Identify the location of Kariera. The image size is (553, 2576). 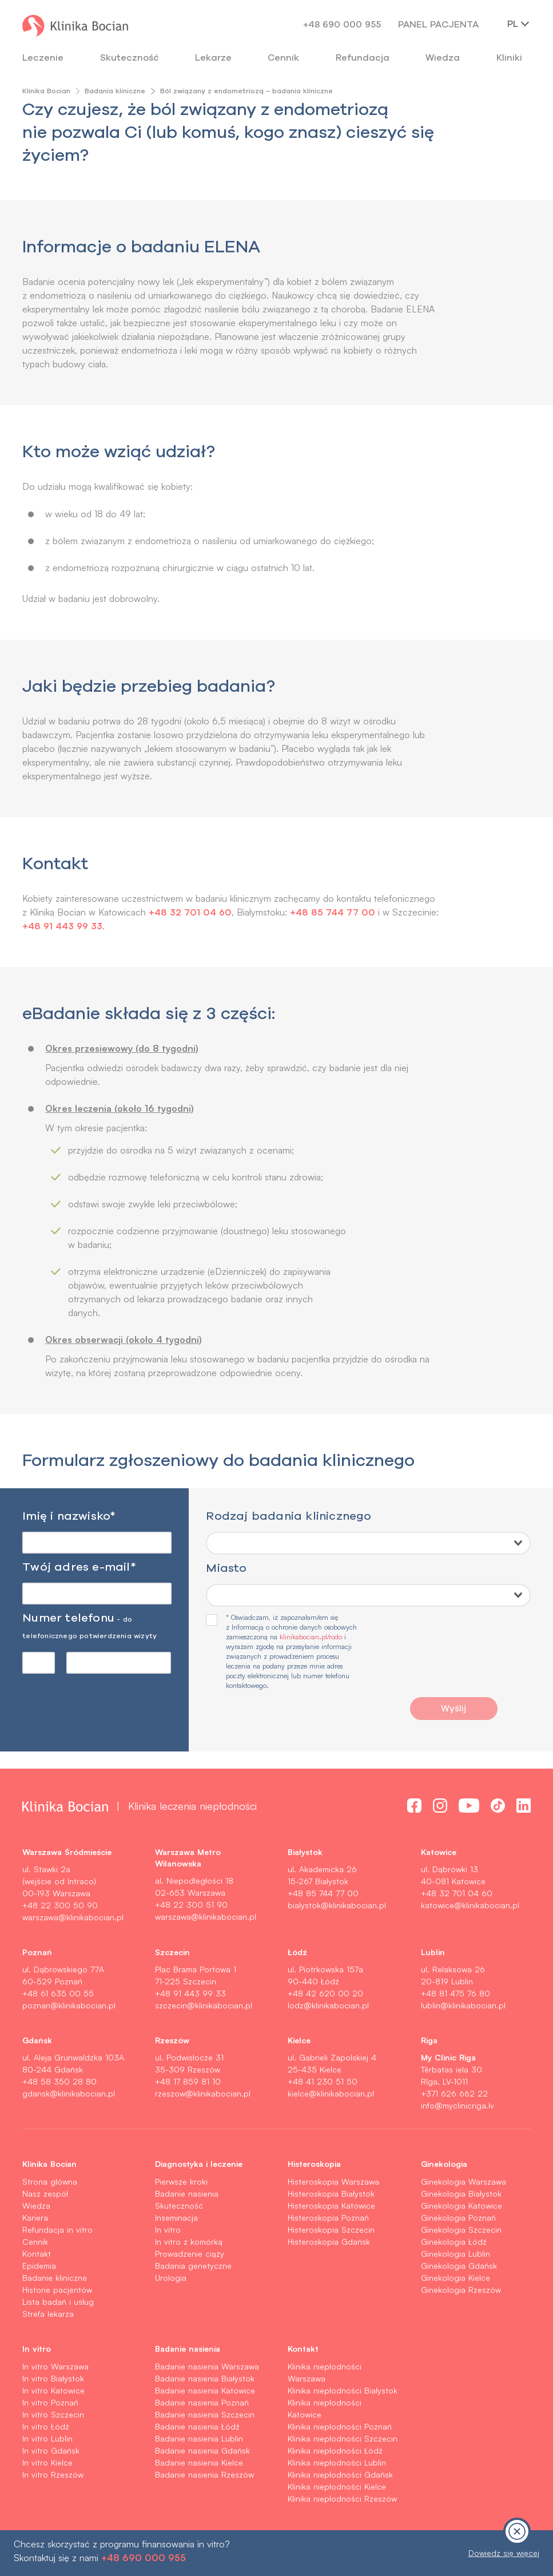
(35, 2217).